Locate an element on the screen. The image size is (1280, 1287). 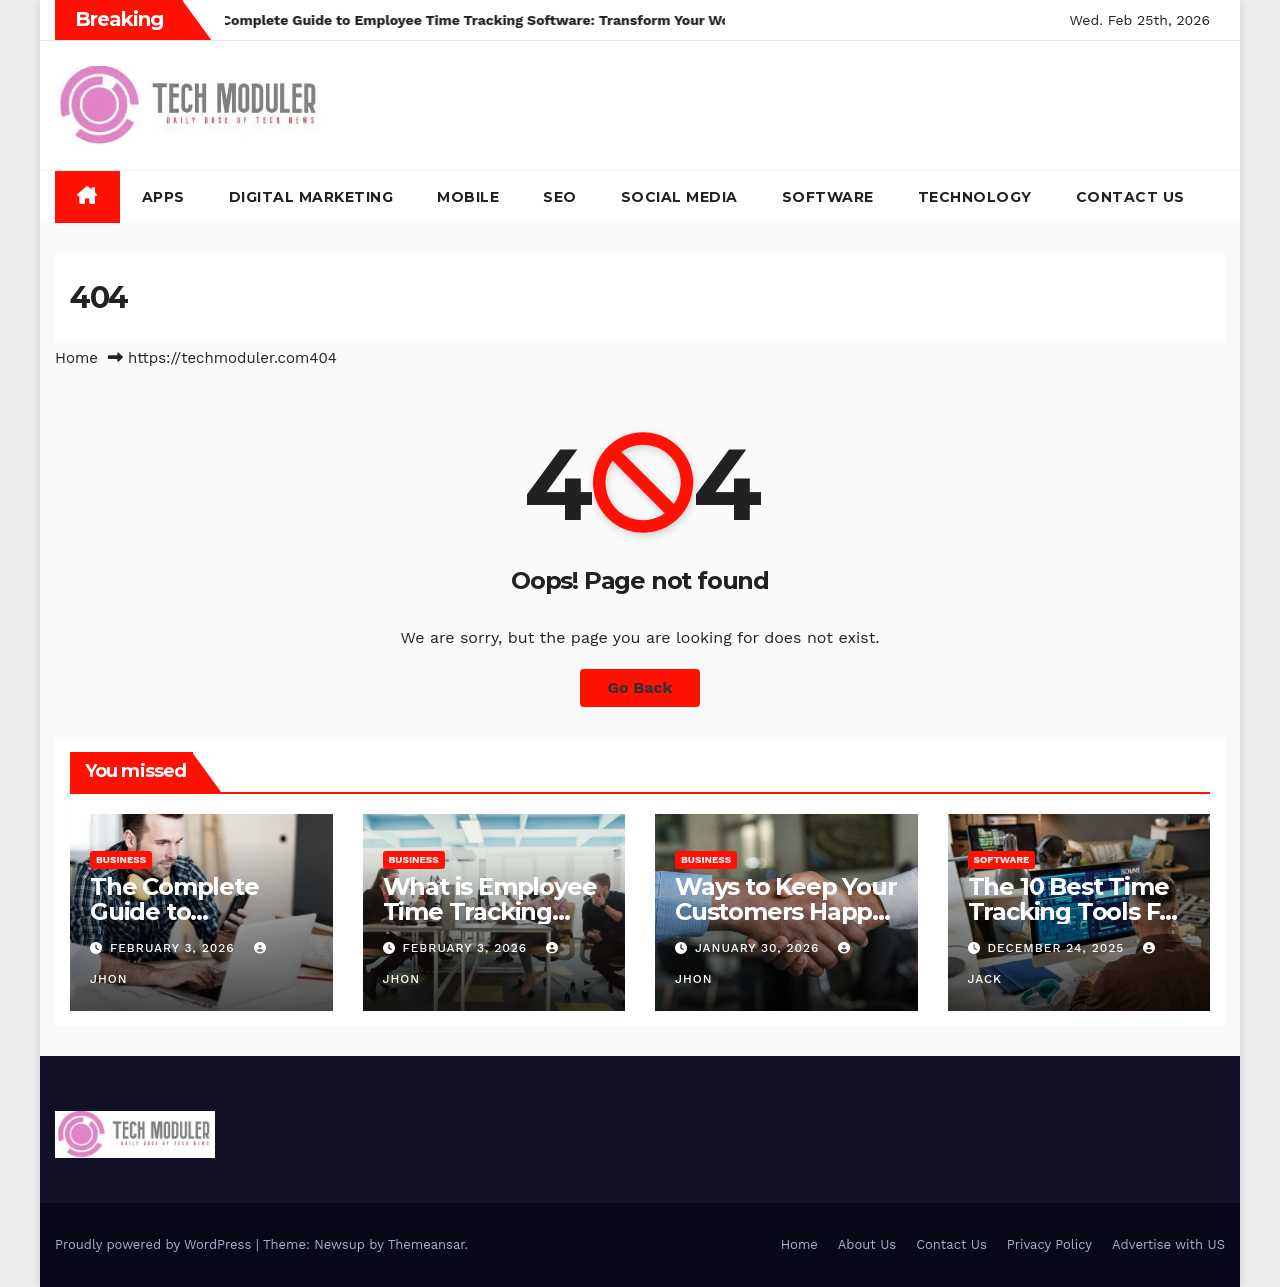
Advertise with US is located at coordinates (1168, 1244).